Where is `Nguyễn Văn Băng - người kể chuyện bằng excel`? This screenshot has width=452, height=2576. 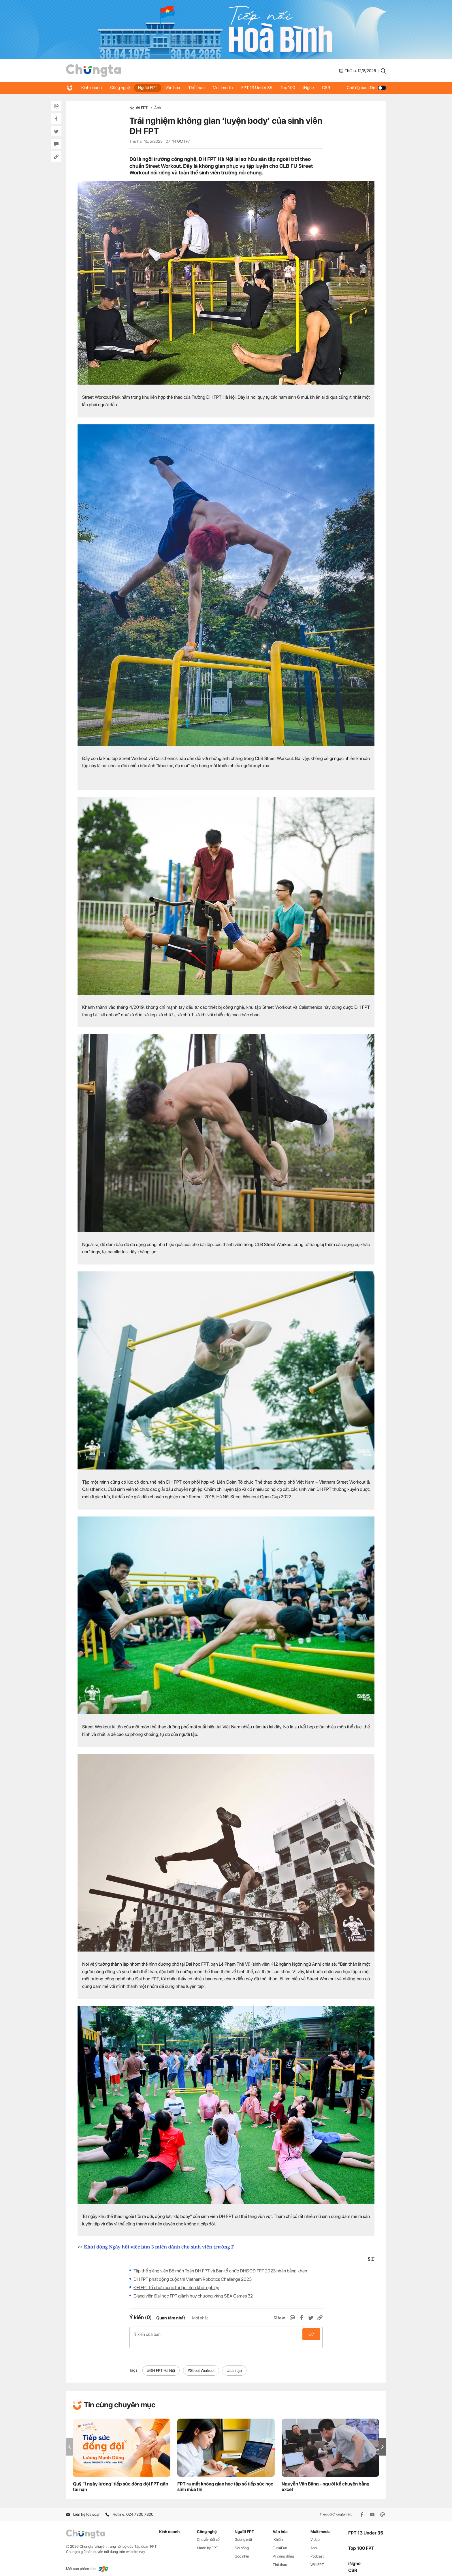 Nguyễn Văn Băng - người kể chuyện bằng excel is located at coordinates (326, 2480).